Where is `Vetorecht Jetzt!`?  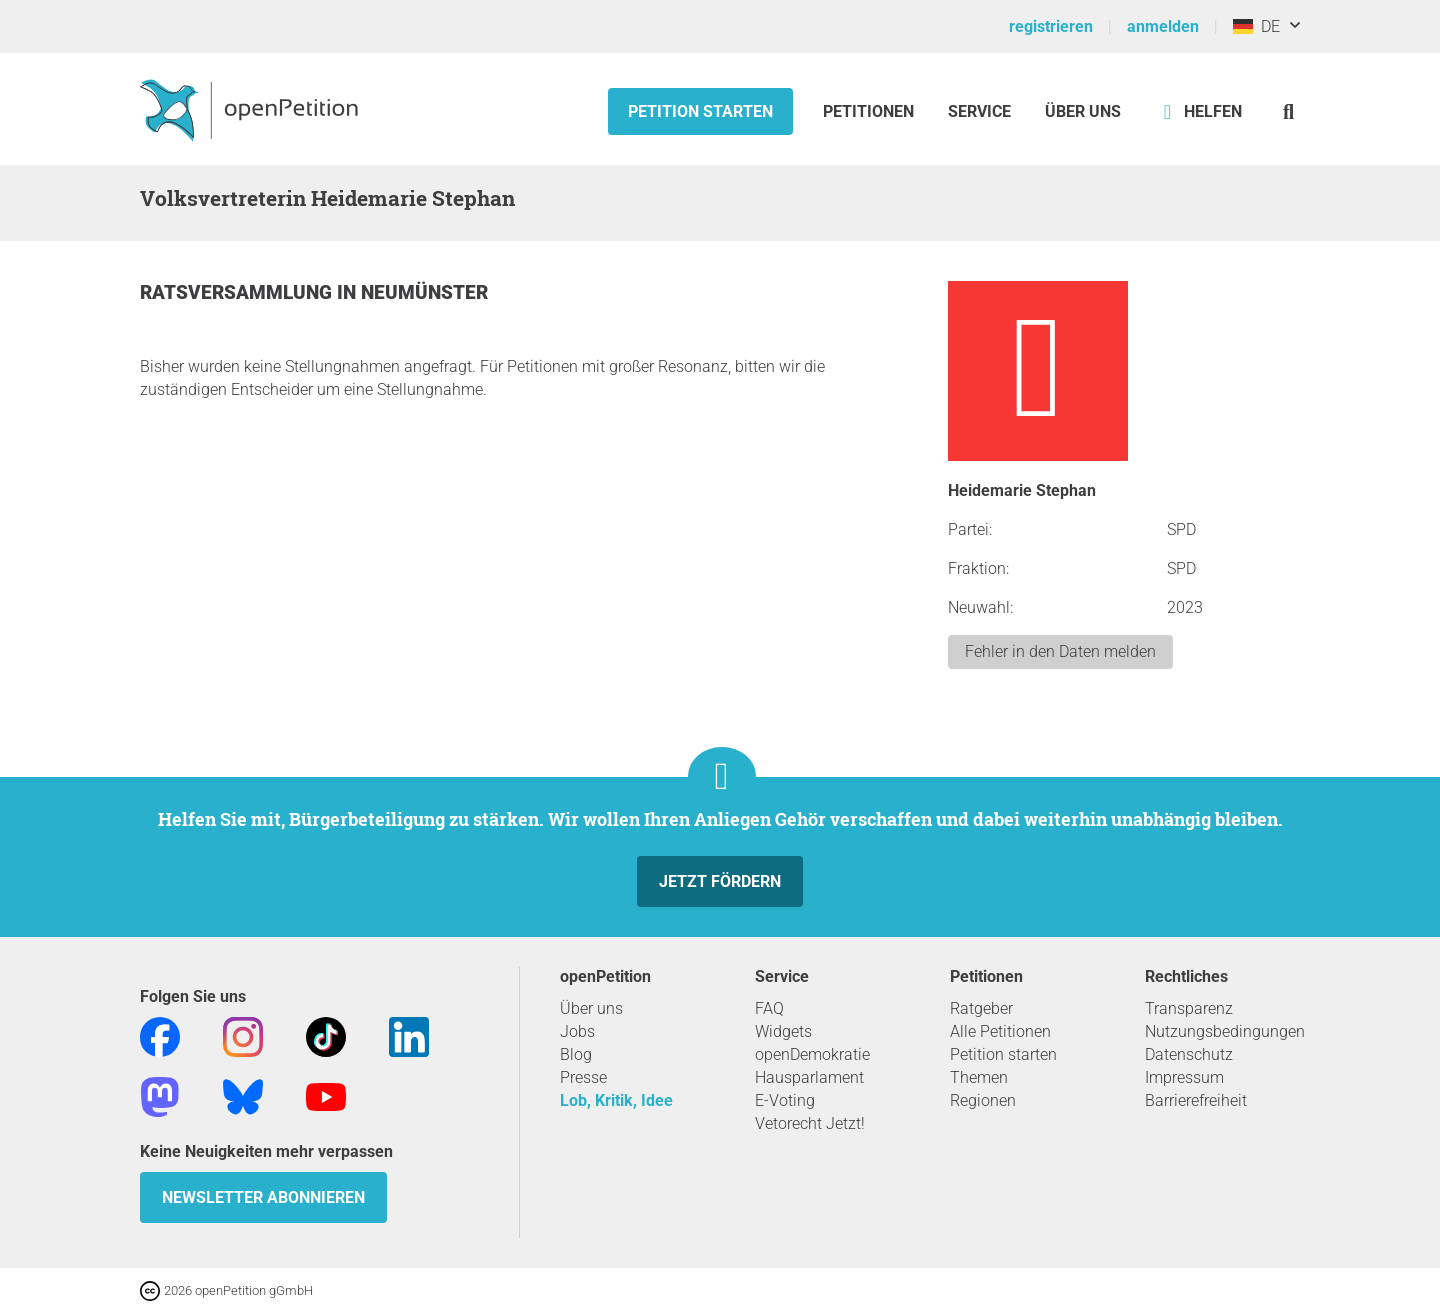 Vetorecht Jetzt! is located at coordinates (810, 1123).